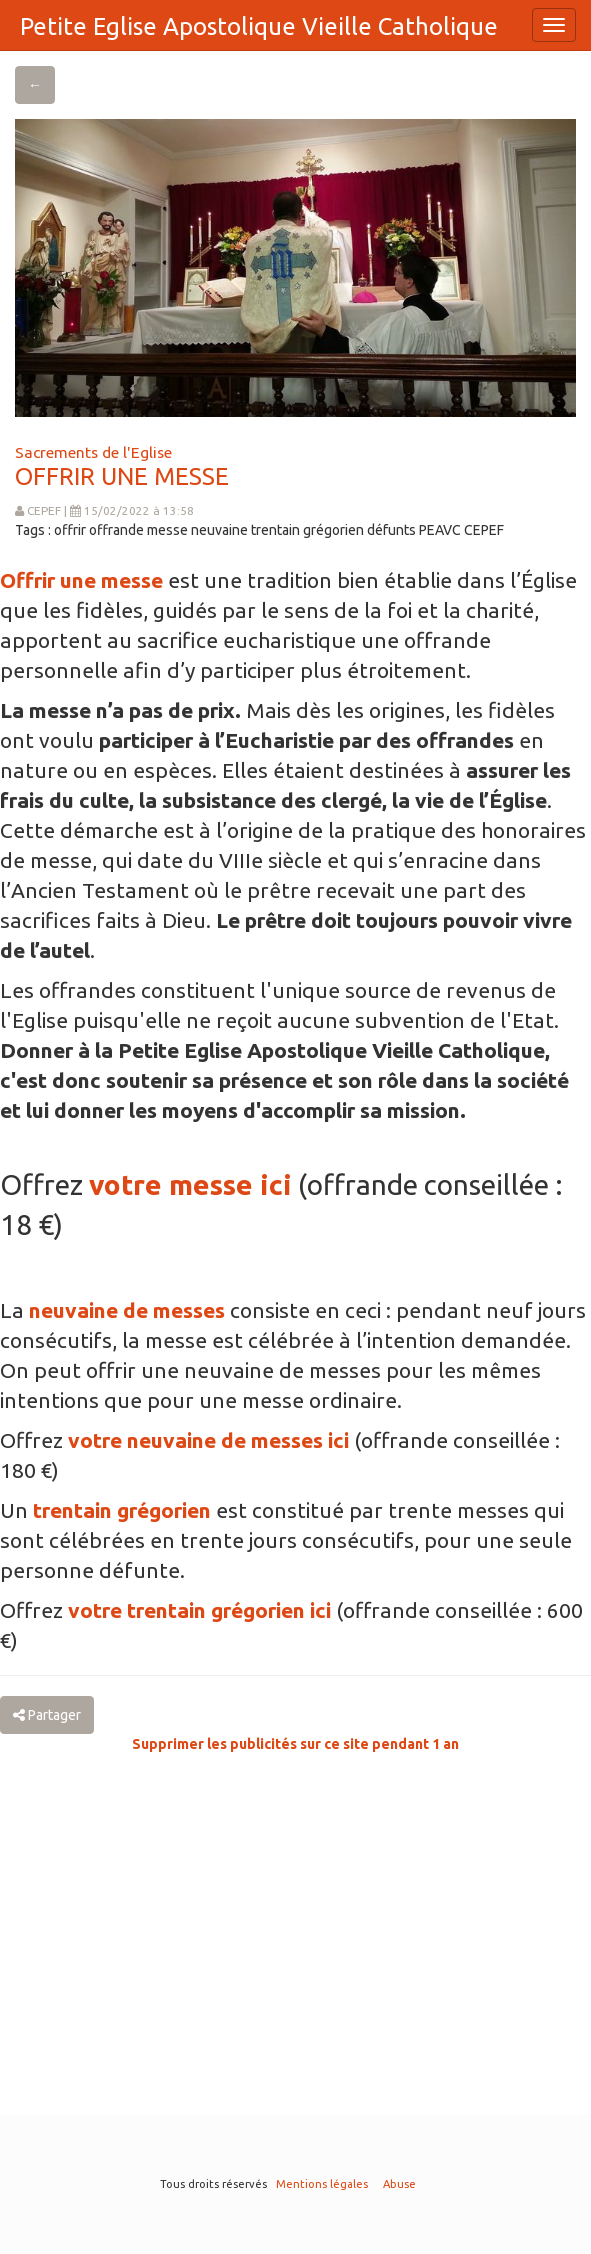 Image resolution: width=591 pixels, height=2254 pixels. What do you see at coordinates (122, 476) in the screenshot?
I see `OFFRIR UNE MESSE` at bounding box center [122, 476].